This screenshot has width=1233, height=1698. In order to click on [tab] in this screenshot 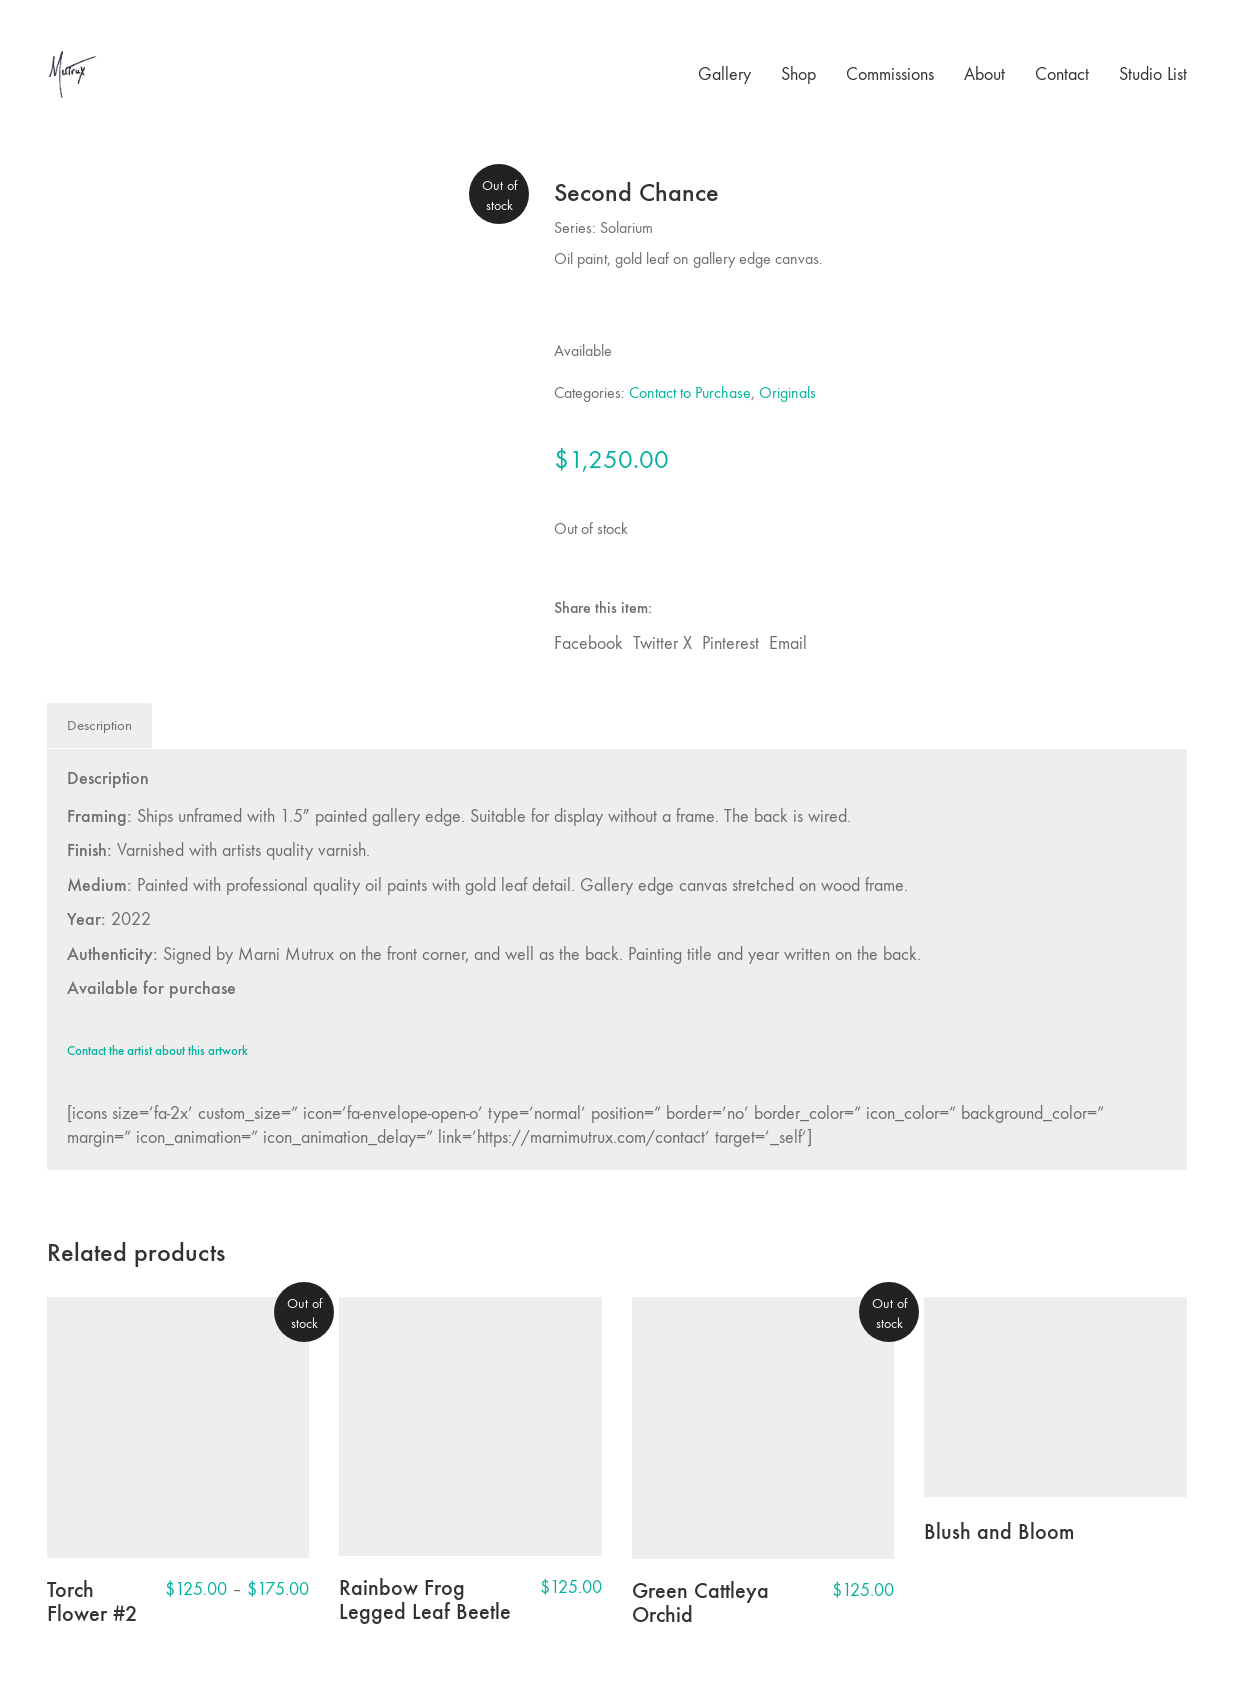, I will do `click(100, 726)`.